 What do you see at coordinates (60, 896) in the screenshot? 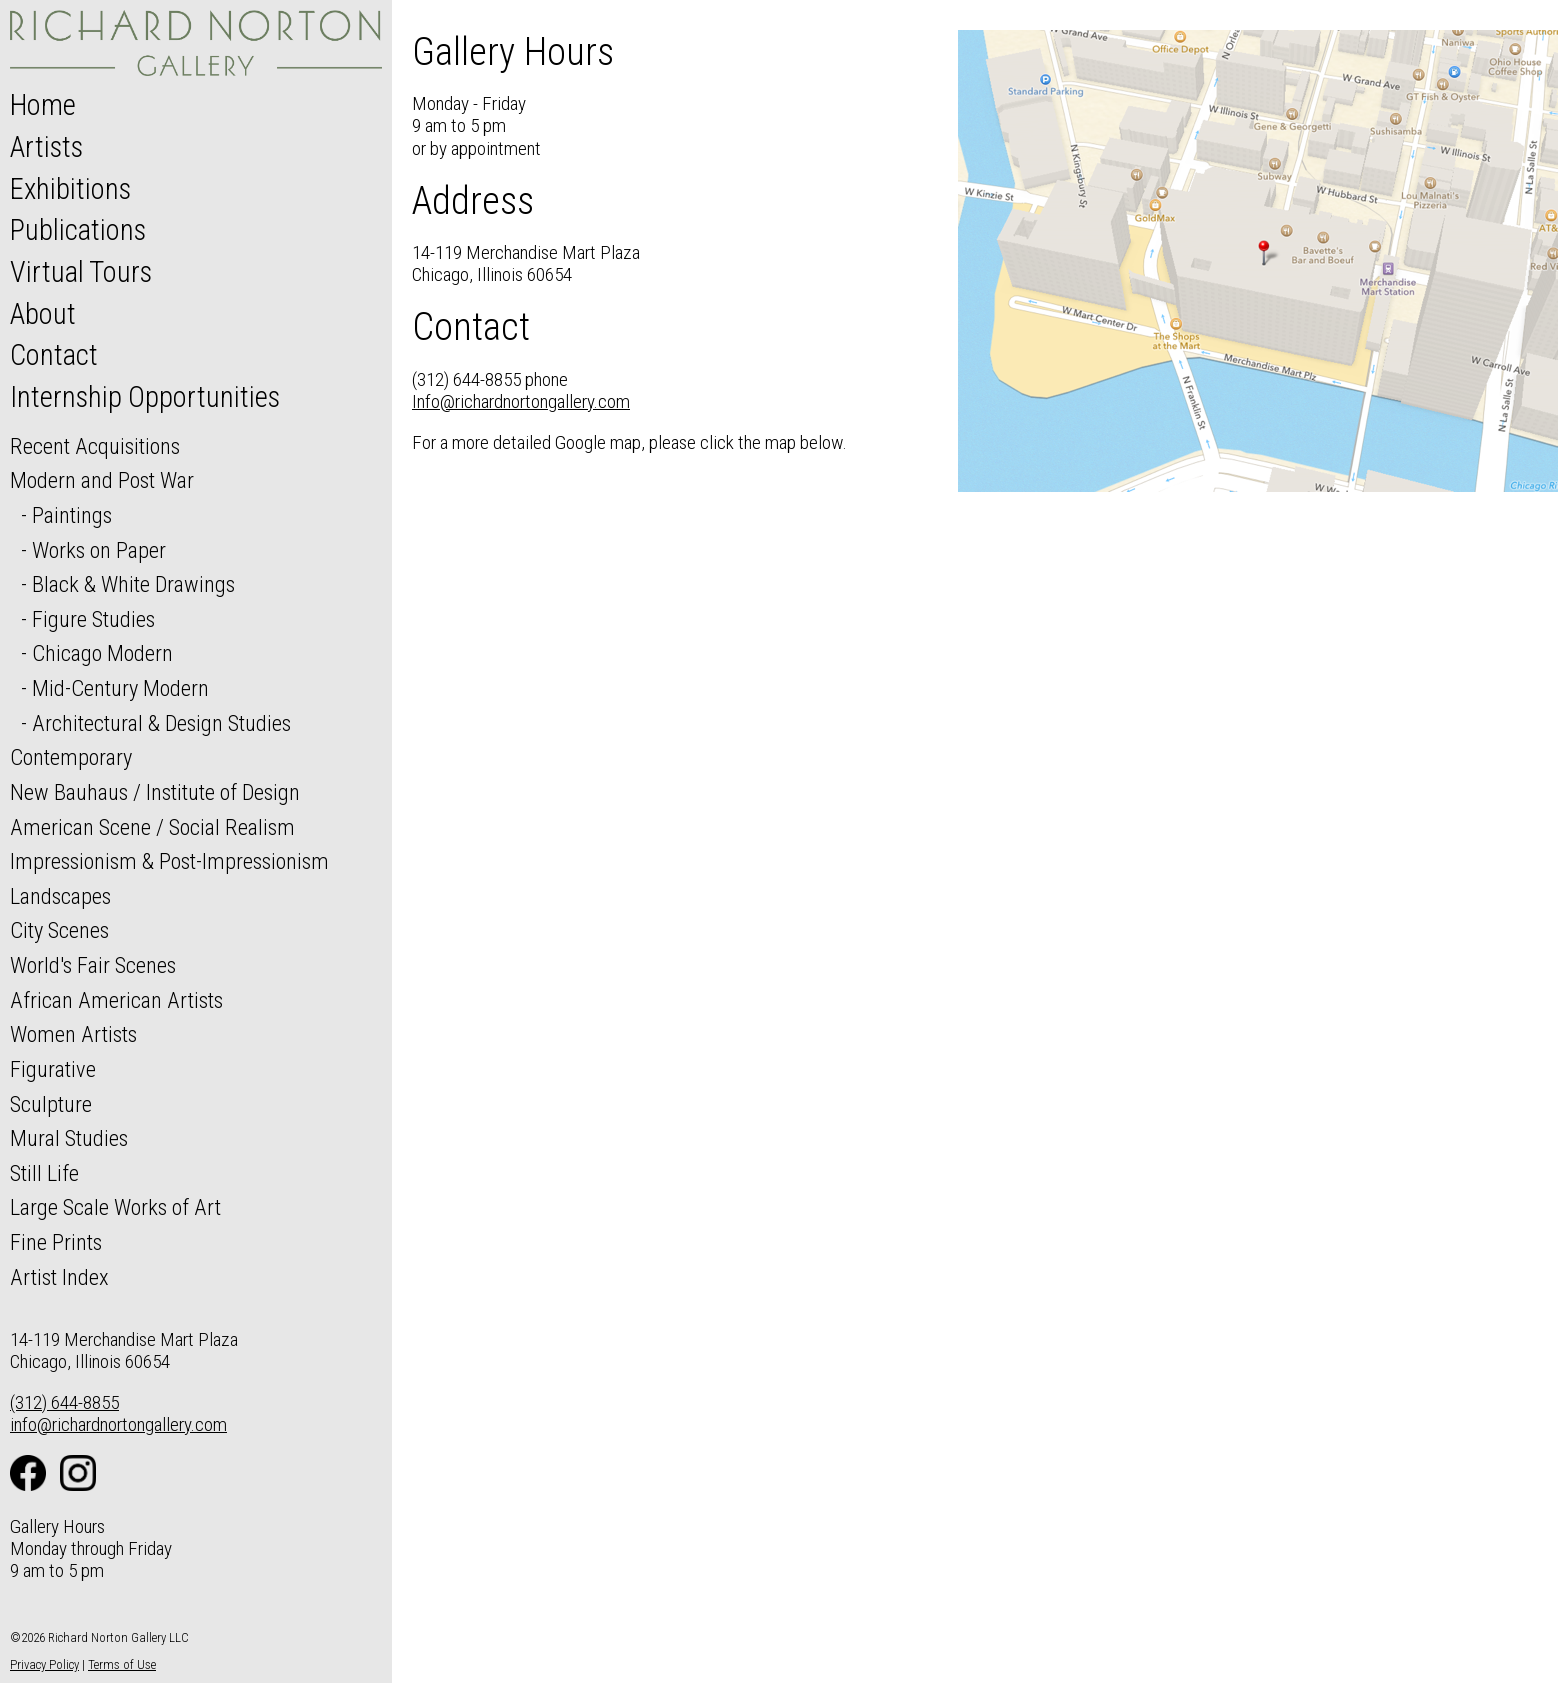
I see `Landscapes` at bounding box center [60, 896].